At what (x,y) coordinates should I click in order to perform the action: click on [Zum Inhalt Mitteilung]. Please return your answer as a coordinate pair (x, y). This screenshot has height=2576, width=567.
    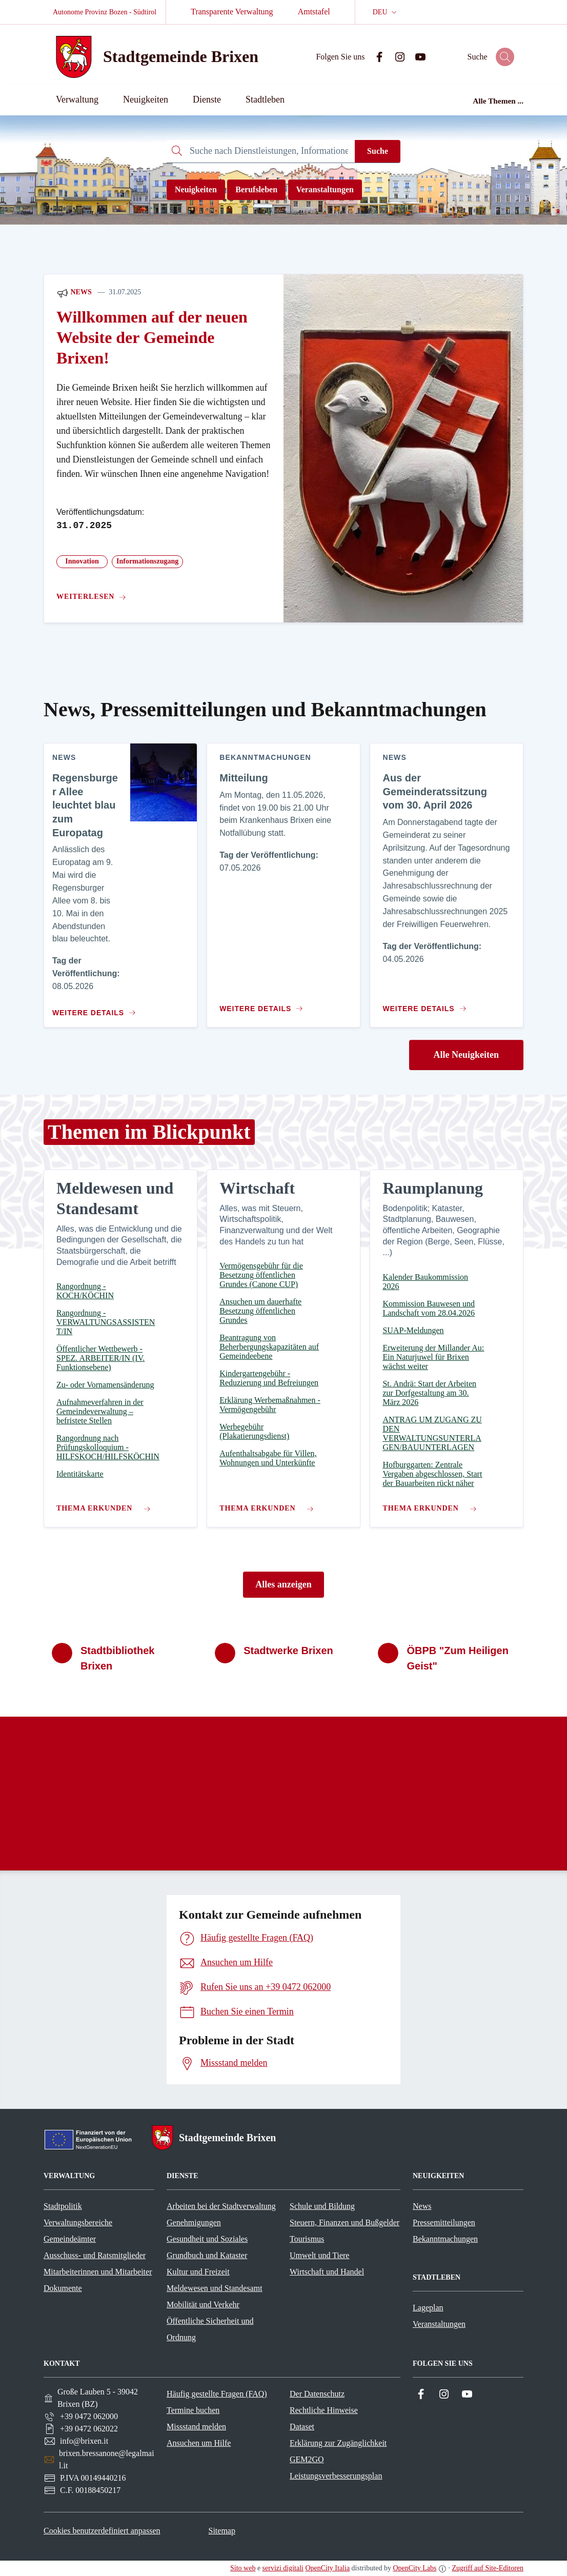
    Looking at the image, I should click on (263, 1004).